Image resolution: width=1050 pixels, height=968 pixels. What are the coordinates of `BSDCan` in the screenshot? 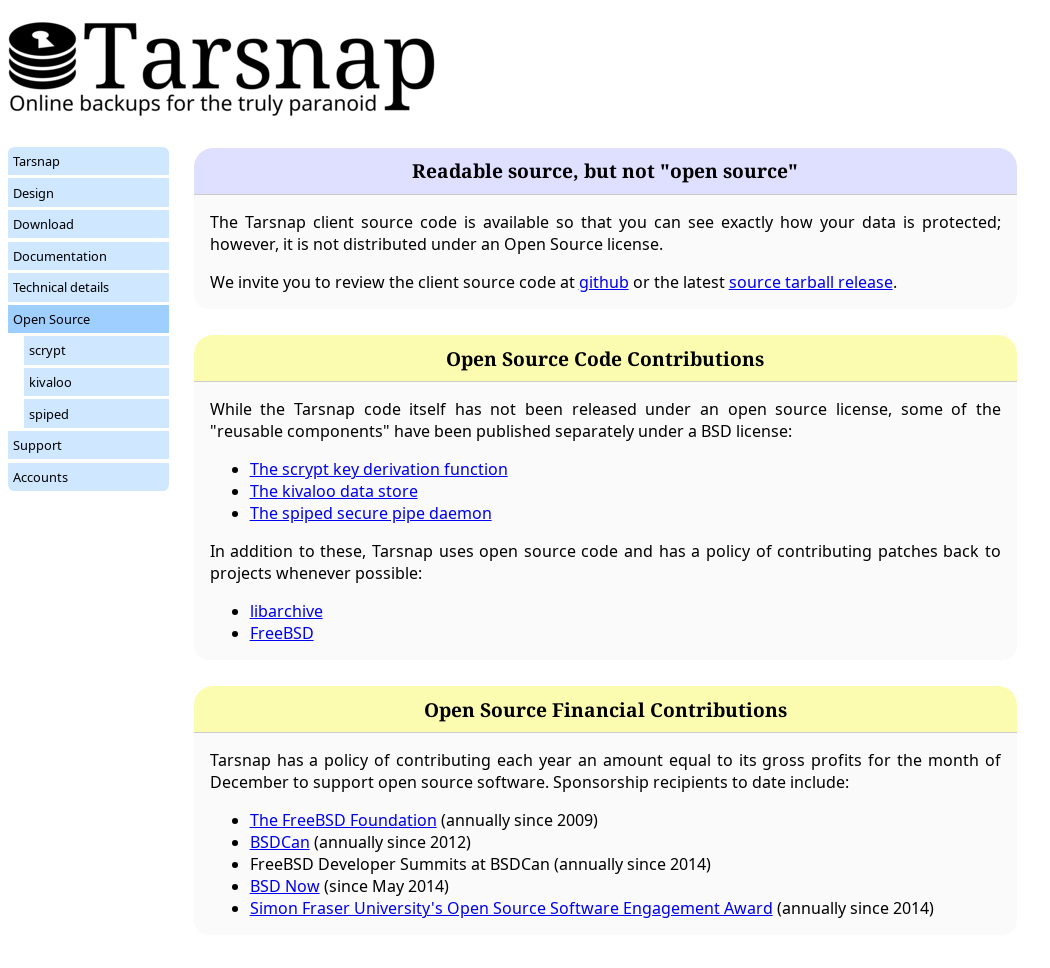 It's located at (280, 842).